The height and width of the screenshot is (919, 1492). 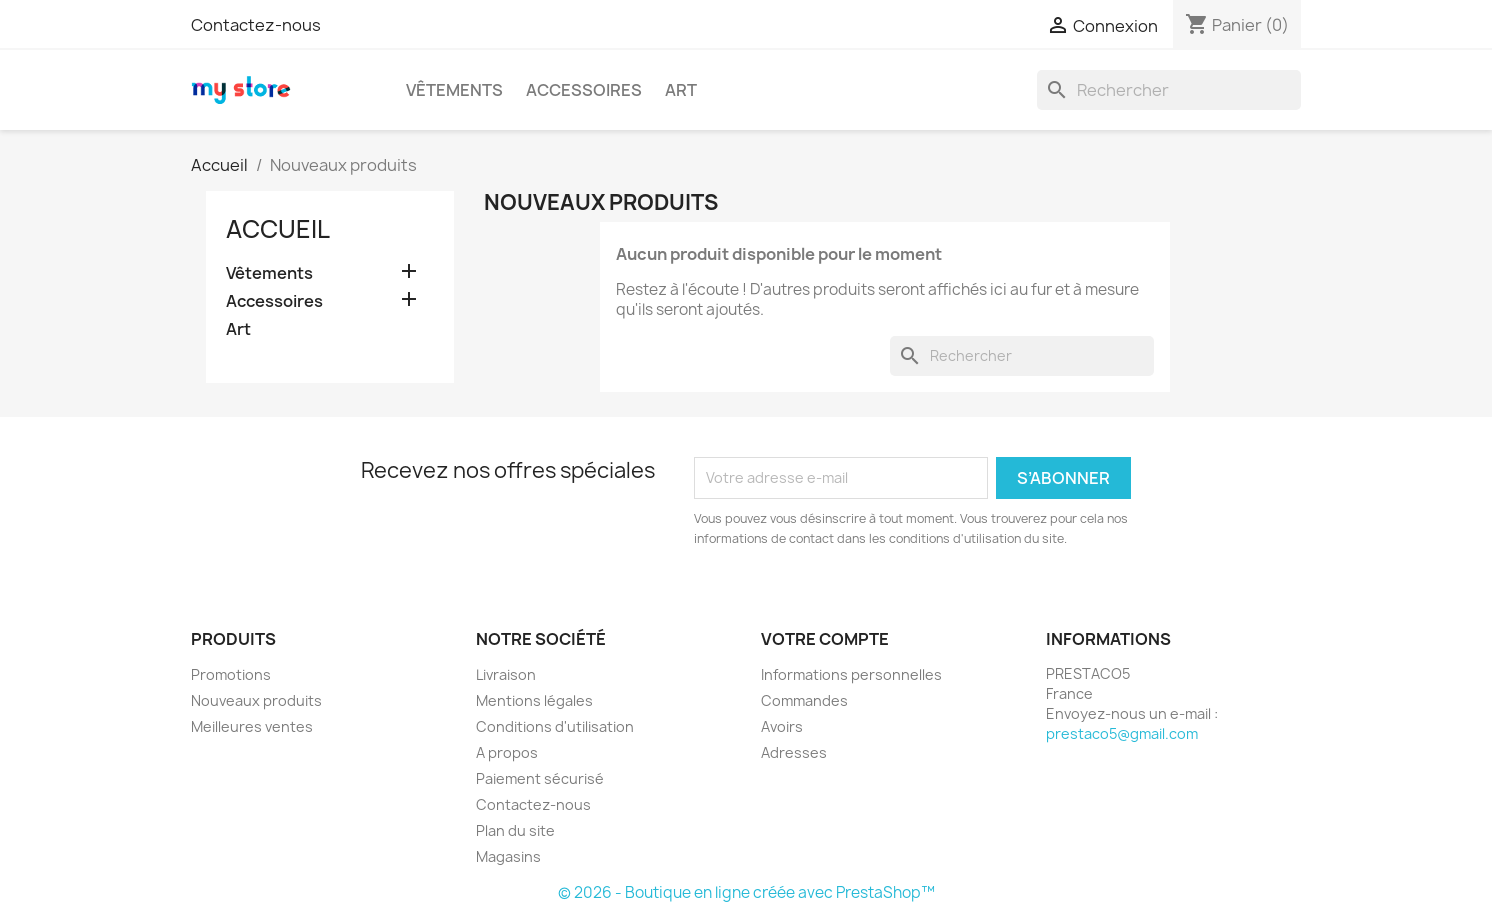 What do you see at coordinates (584, 90) in the screenshot?
I see `Accessoires` at bounding box center [584, 90].